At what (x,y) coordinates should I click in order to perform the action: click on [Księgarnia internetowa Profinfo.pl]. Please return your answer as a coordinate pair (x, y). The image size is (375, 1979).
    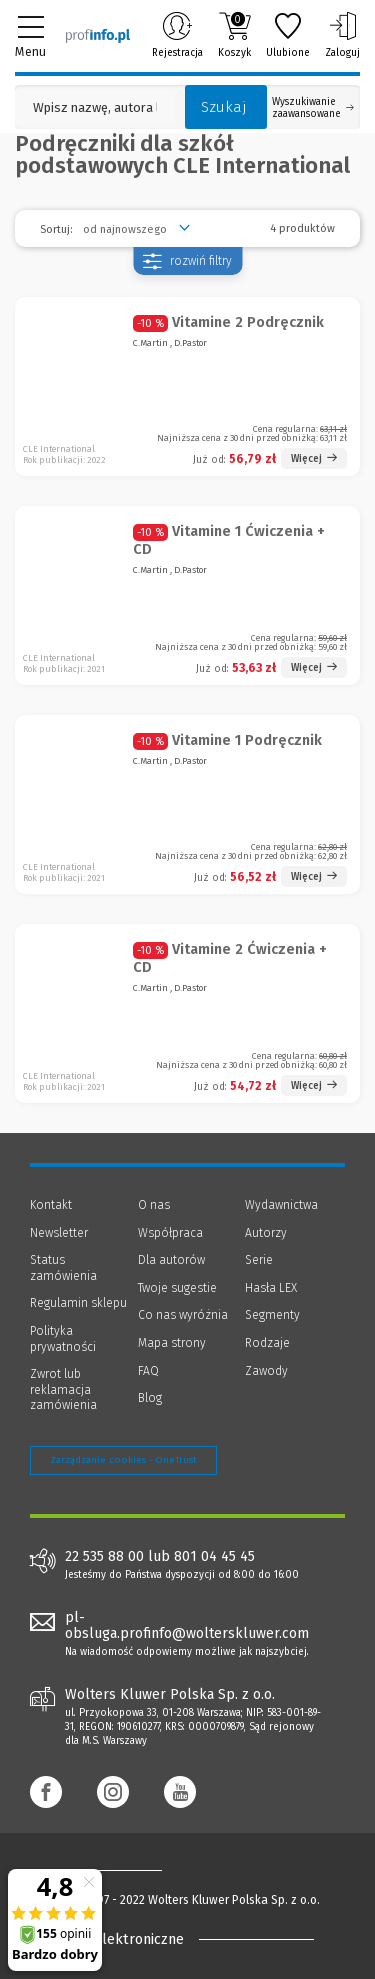
    Looking at the image, I should click on (98, 35).